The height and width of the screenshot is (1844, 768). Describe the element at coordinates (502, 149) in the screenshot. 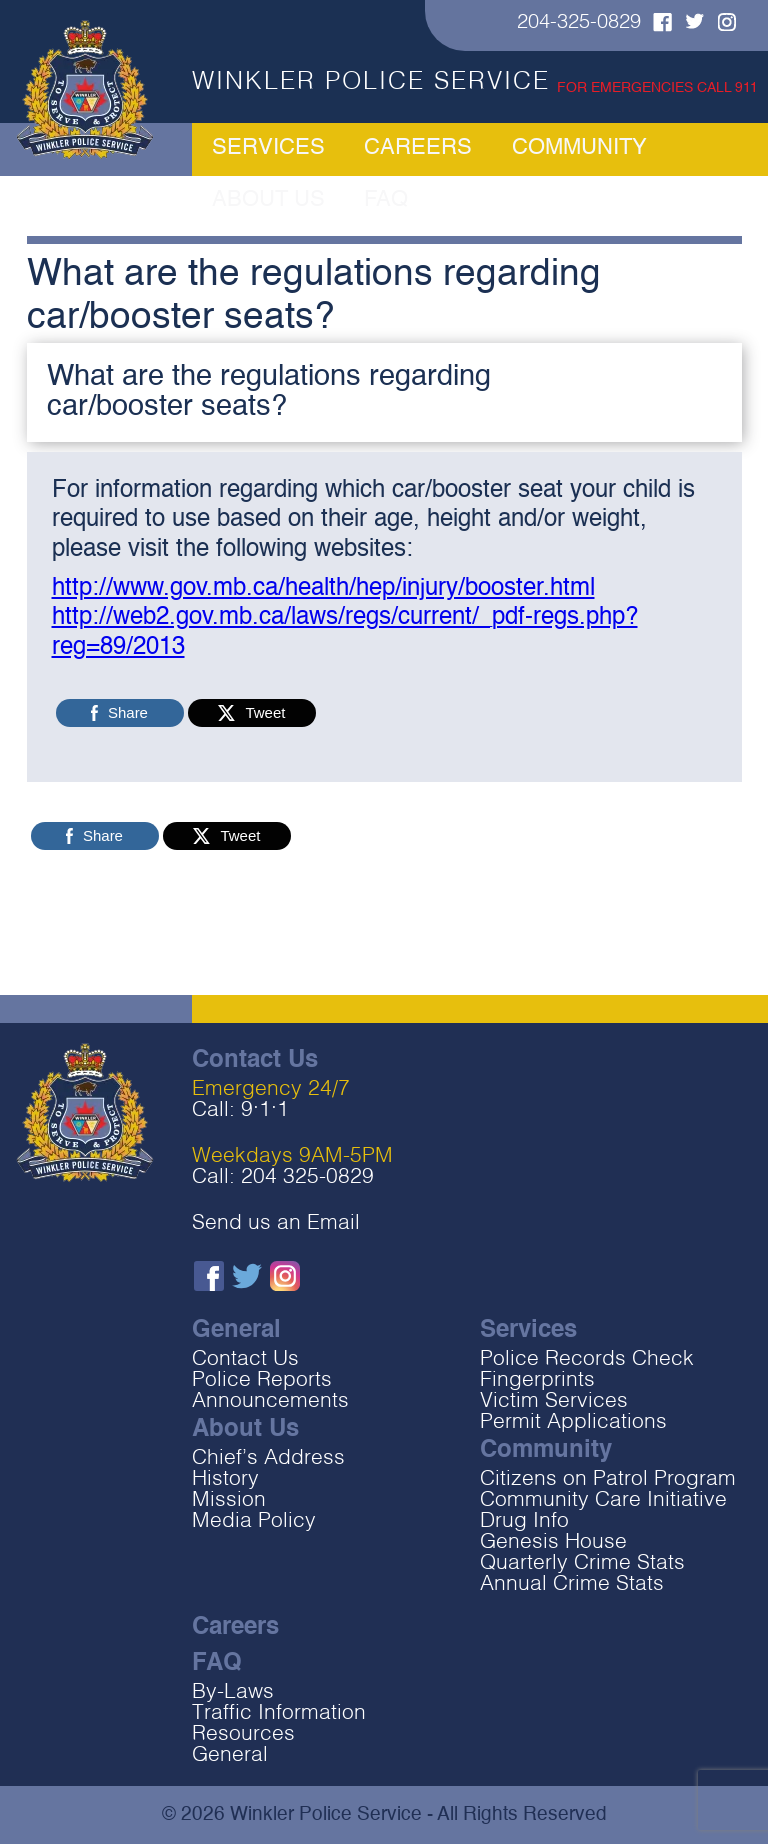

I see `Community` at that location.